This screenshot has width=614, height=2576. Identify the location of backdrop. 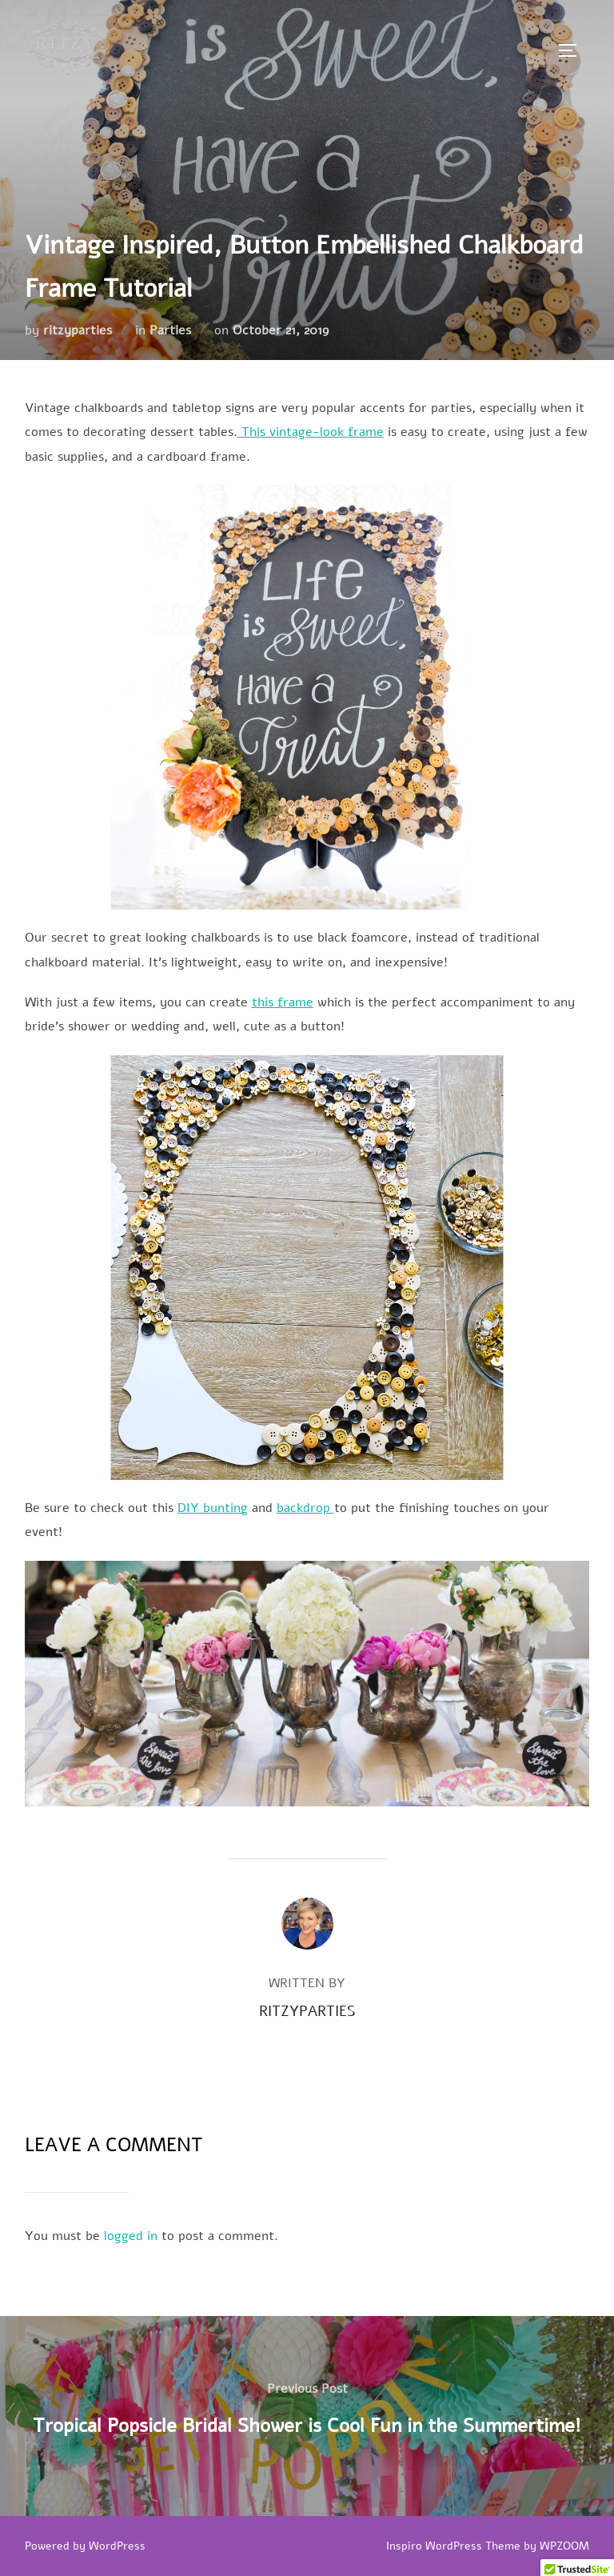
(305, 1508).